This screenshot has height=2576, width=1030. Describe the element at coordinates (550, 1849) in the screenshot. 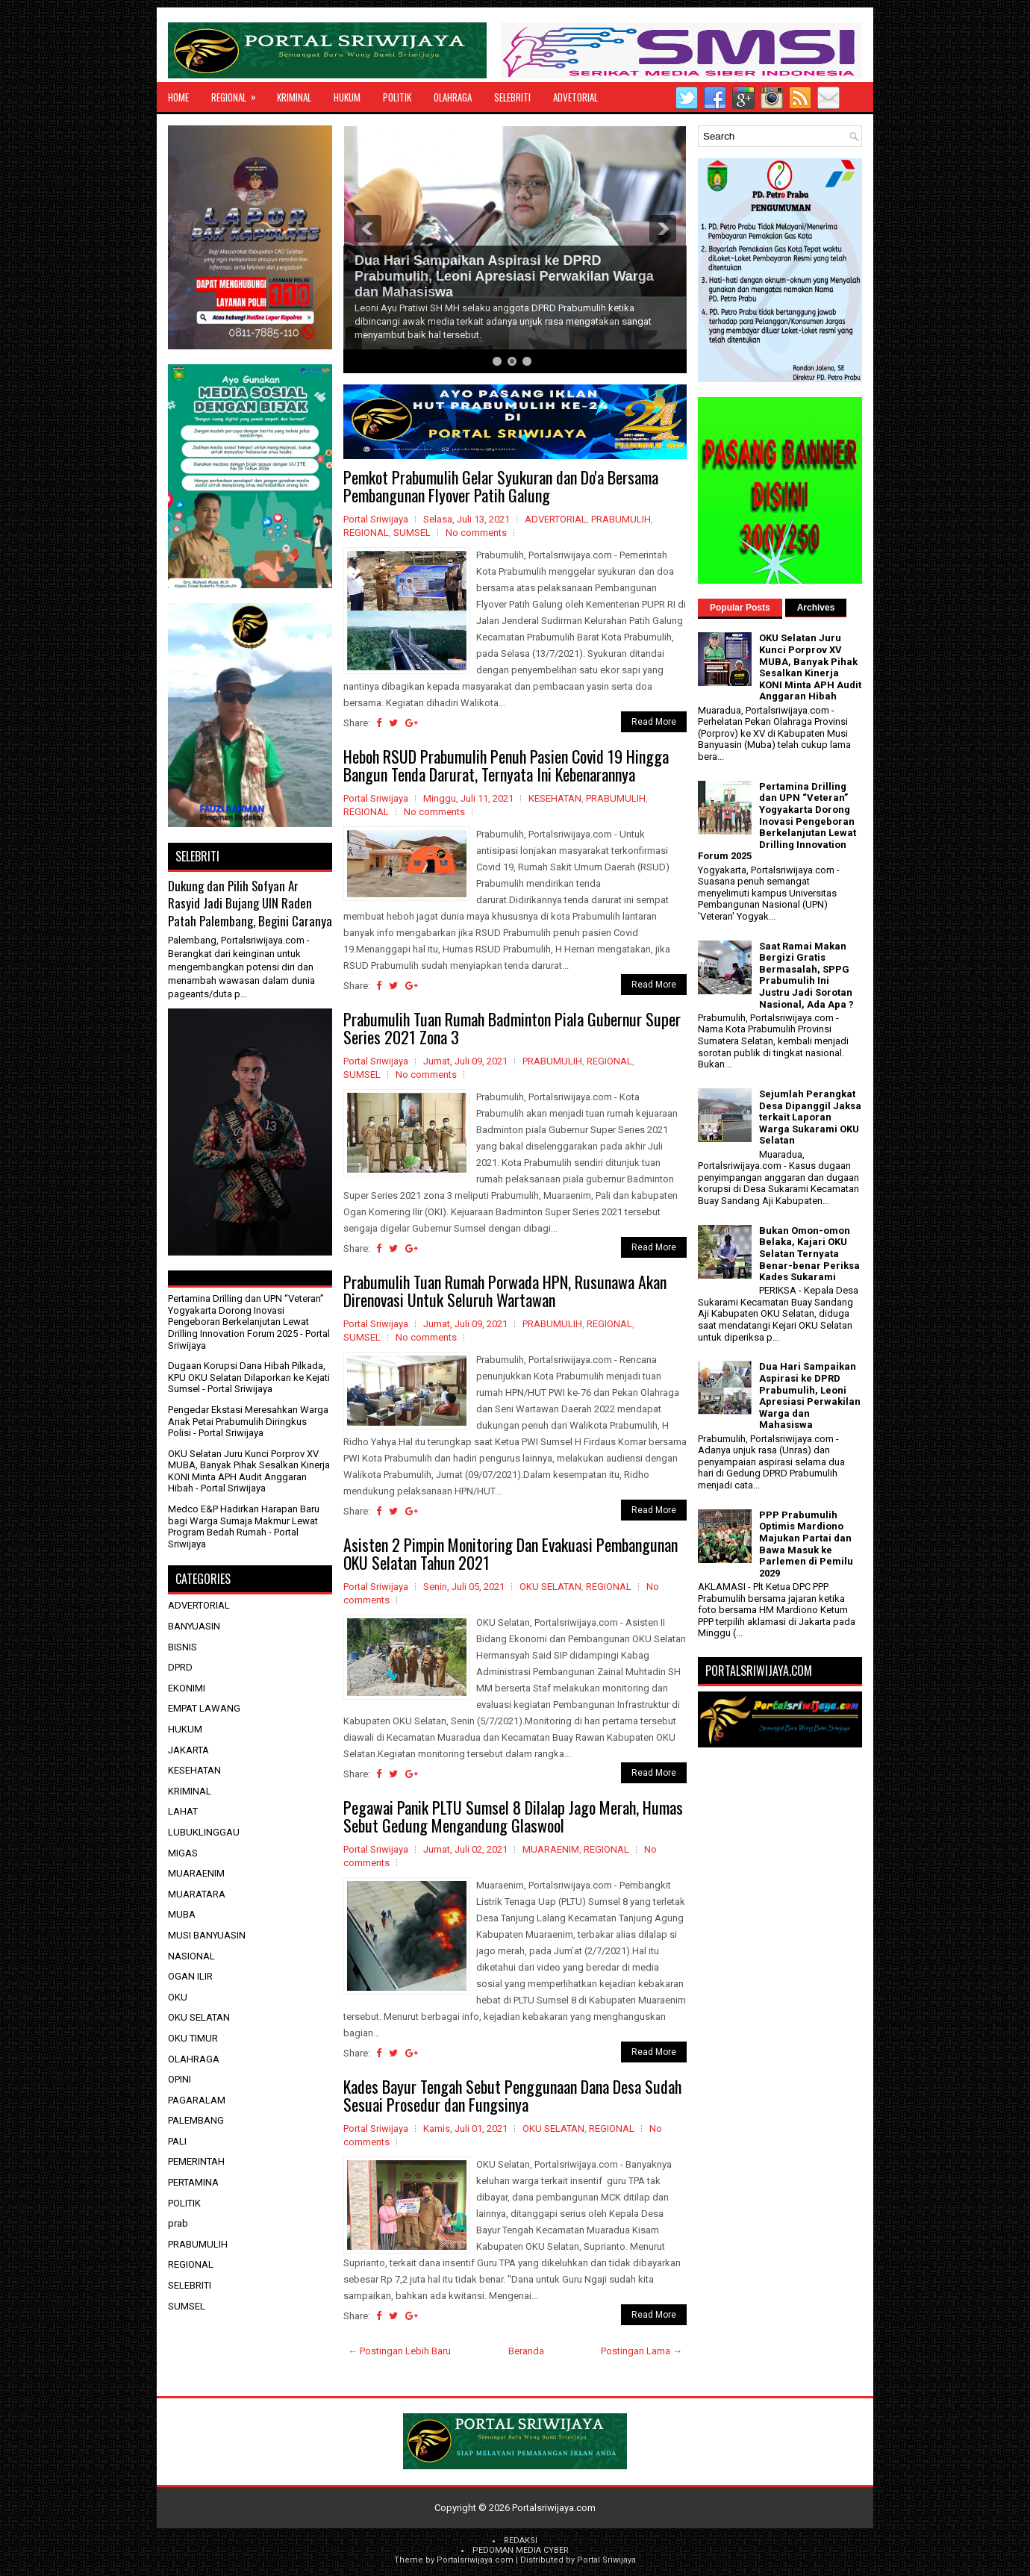

I see `MUARAENIM` at that location.